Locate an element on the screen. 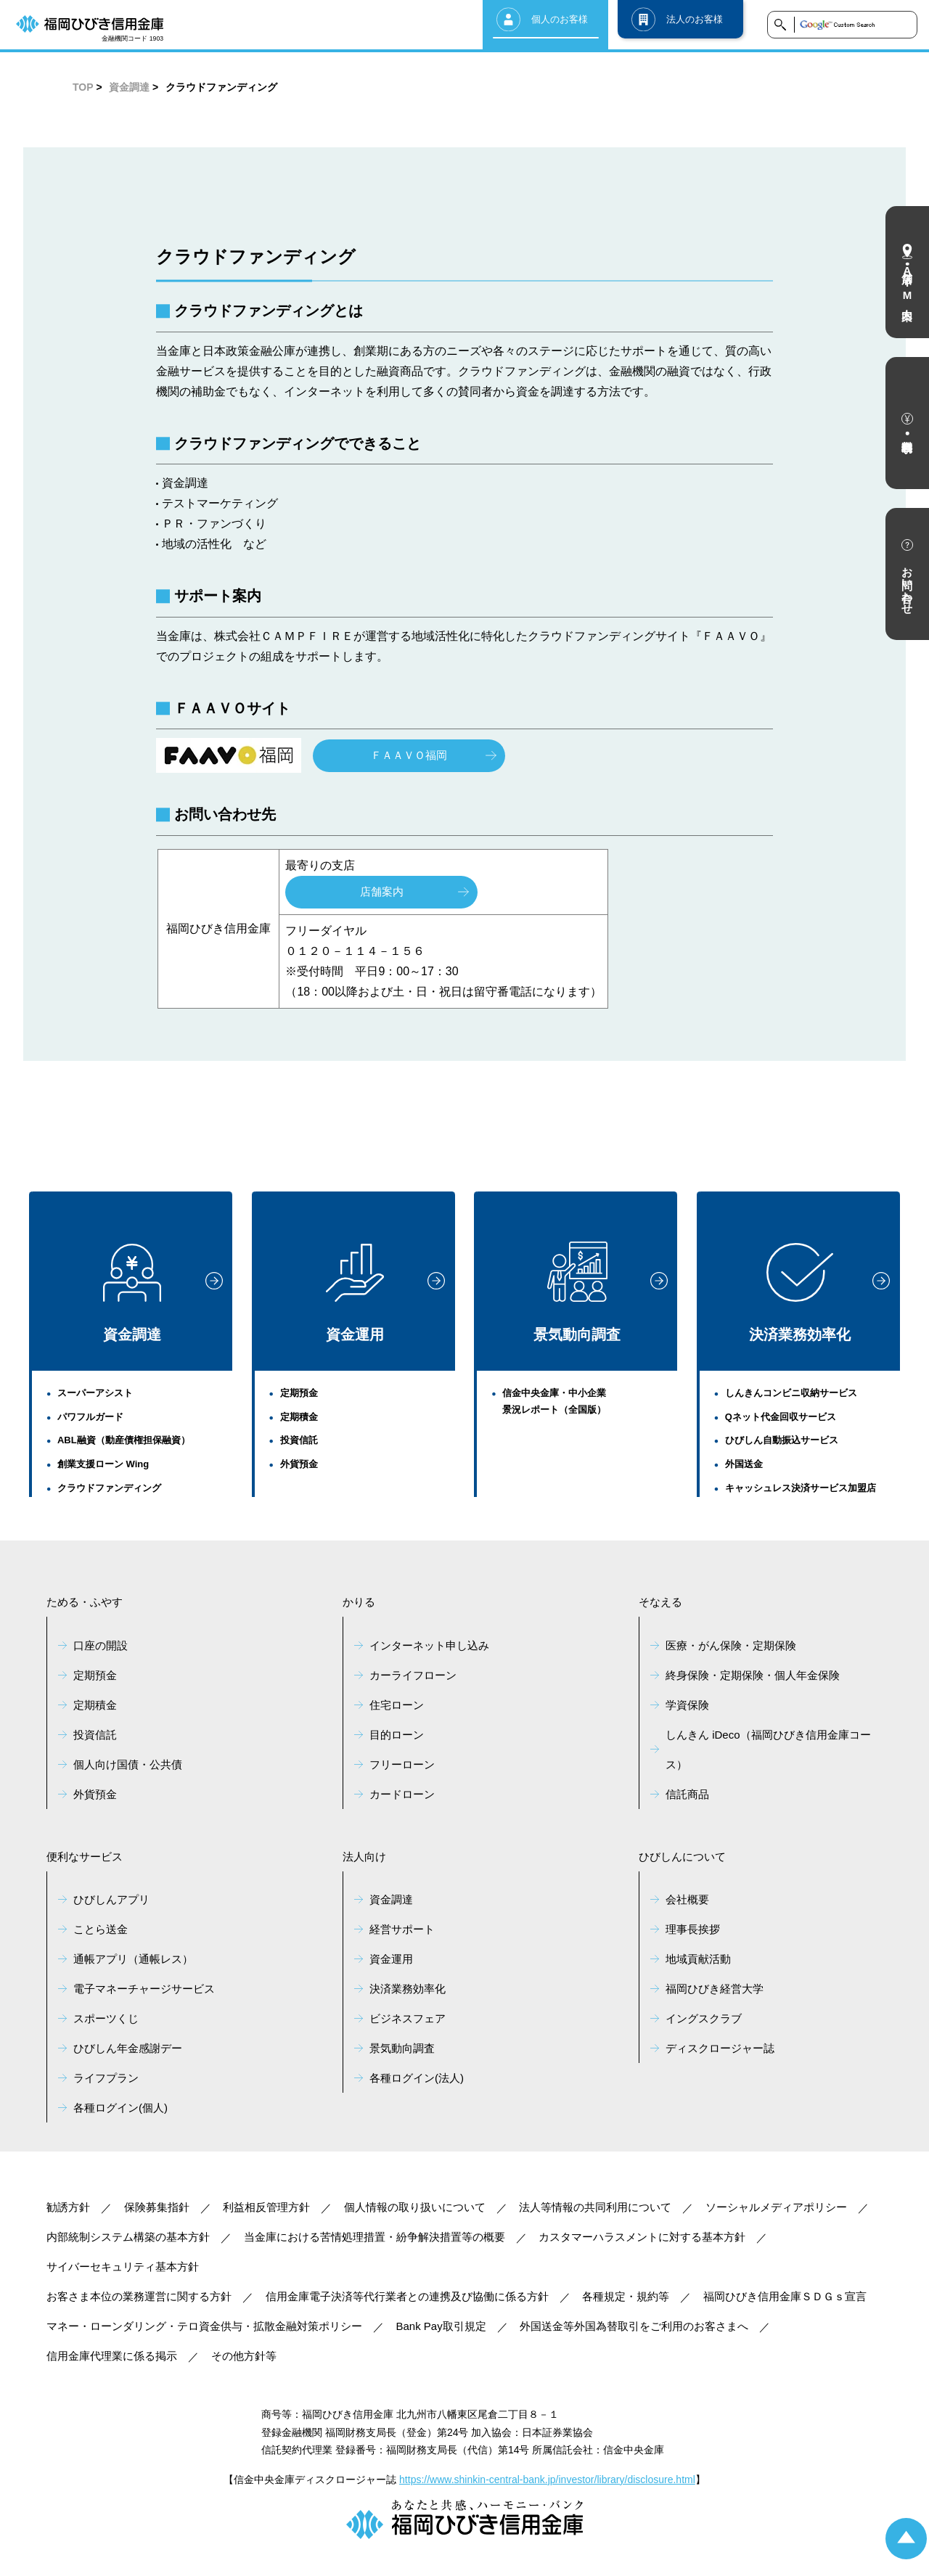 The image size is (929, 2576). 地域貢献活動 is located at coordinates (698, 1959).